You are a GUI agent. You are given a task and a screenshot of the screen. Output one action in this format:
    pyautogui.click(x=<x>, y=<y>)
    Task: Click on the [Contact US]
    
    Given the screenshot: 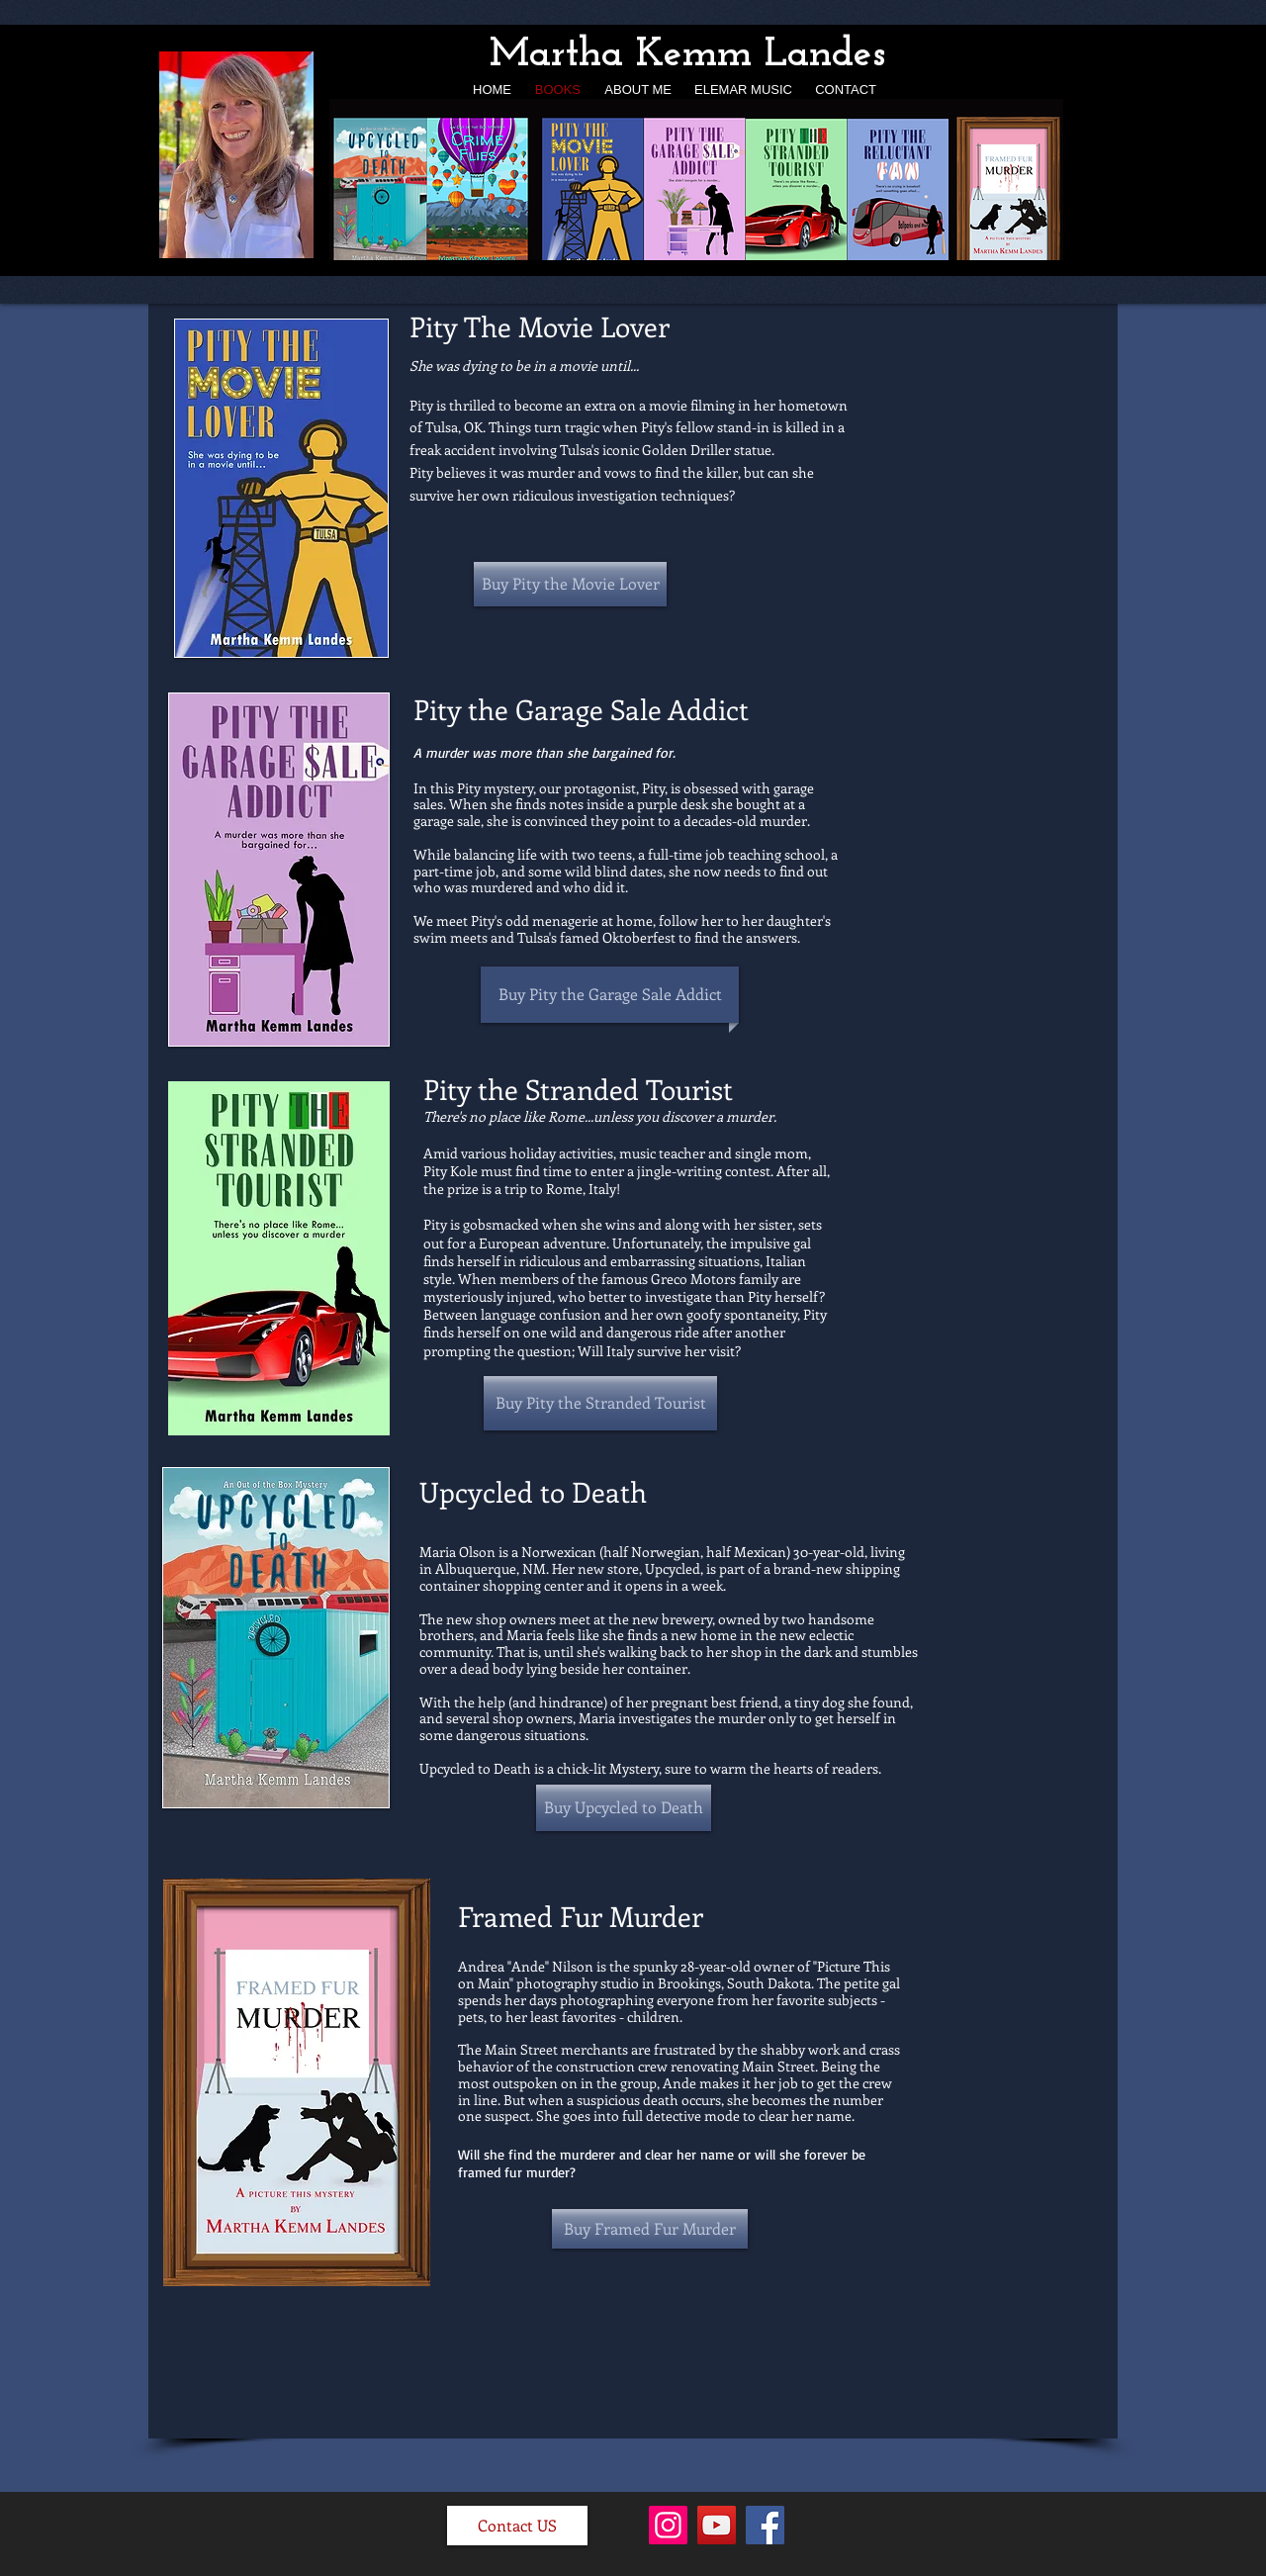 What is the action you would take?
    pyautogui.click(x=517, y=2525)
    